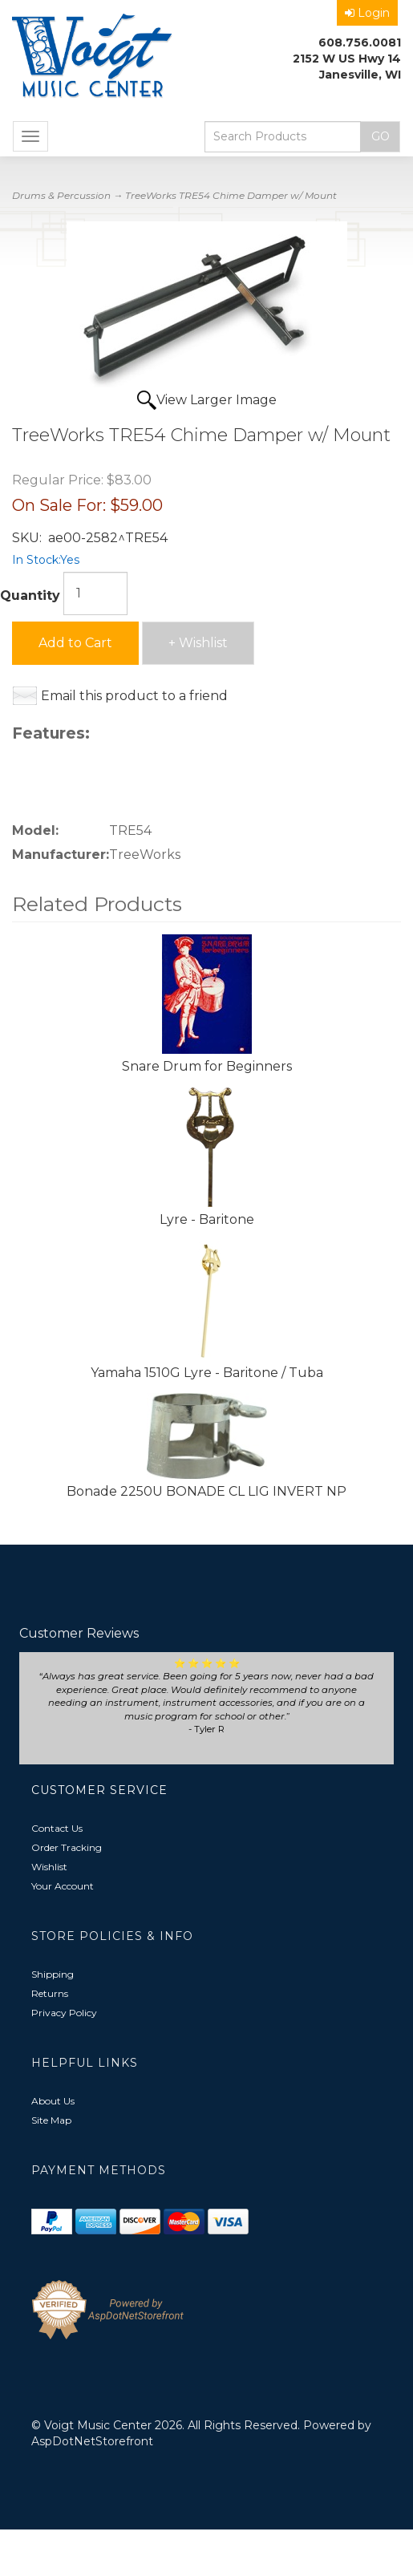 The image size is (413, 2576). I want to click on Quantity, so click(30, 595).